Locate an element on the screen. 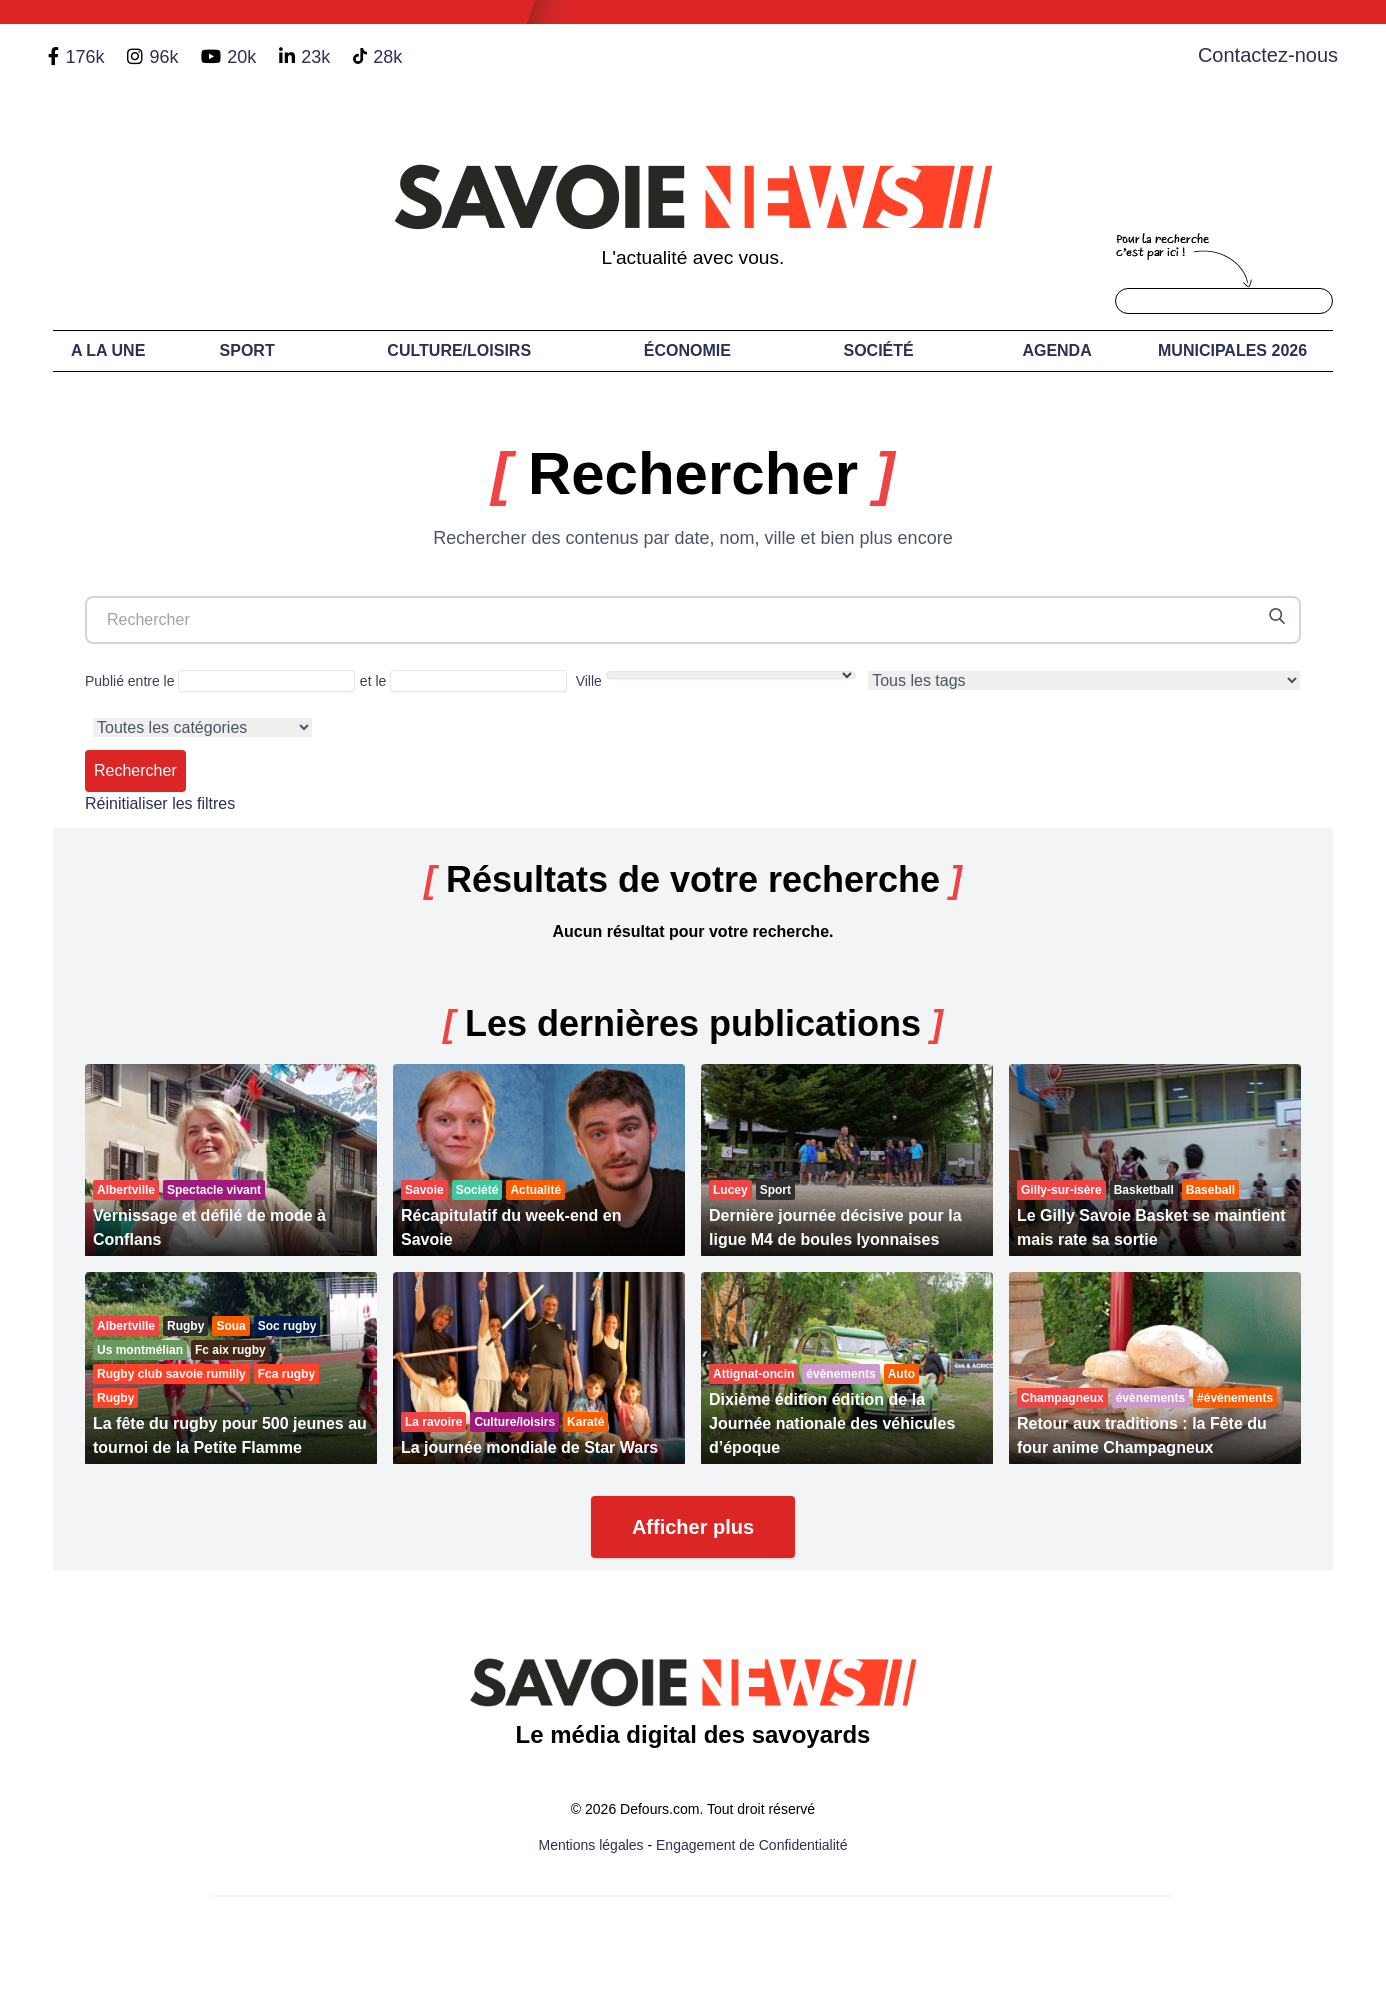 The image size is (1386, 1993). Contactez-nous is located at coordinates (1268, 55).